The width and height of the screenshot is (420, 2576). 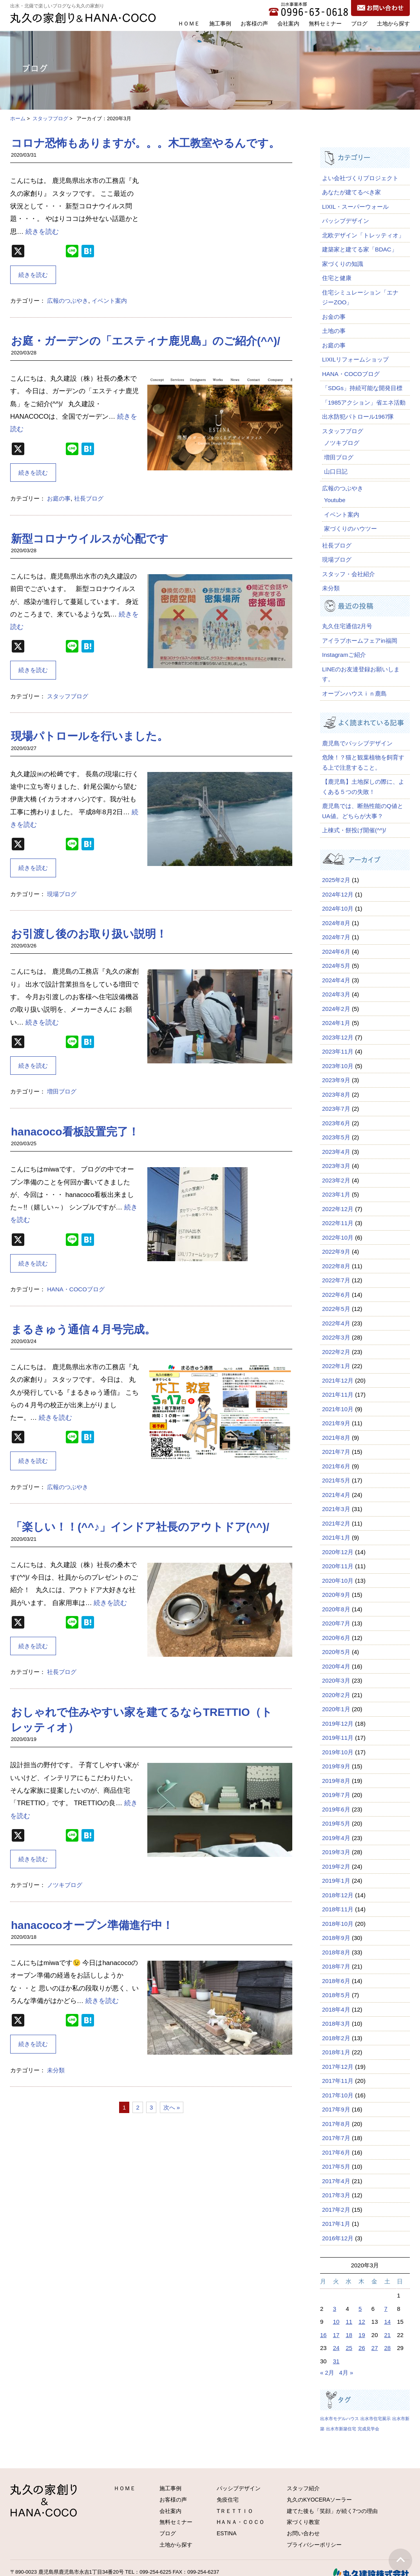 What do you see at coordinates (334, 316) in the screenshot?
I see `お金の事` at bounding box center [334, 316].